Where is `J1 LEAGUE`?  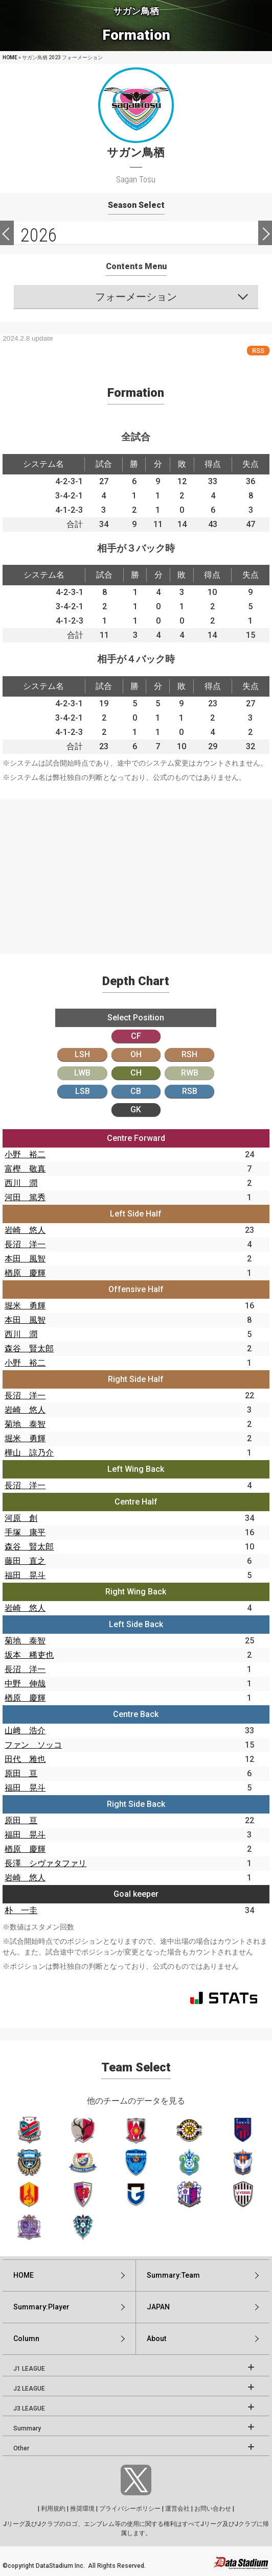
J1 LEAGUE is located at coordinates (29, 2368).